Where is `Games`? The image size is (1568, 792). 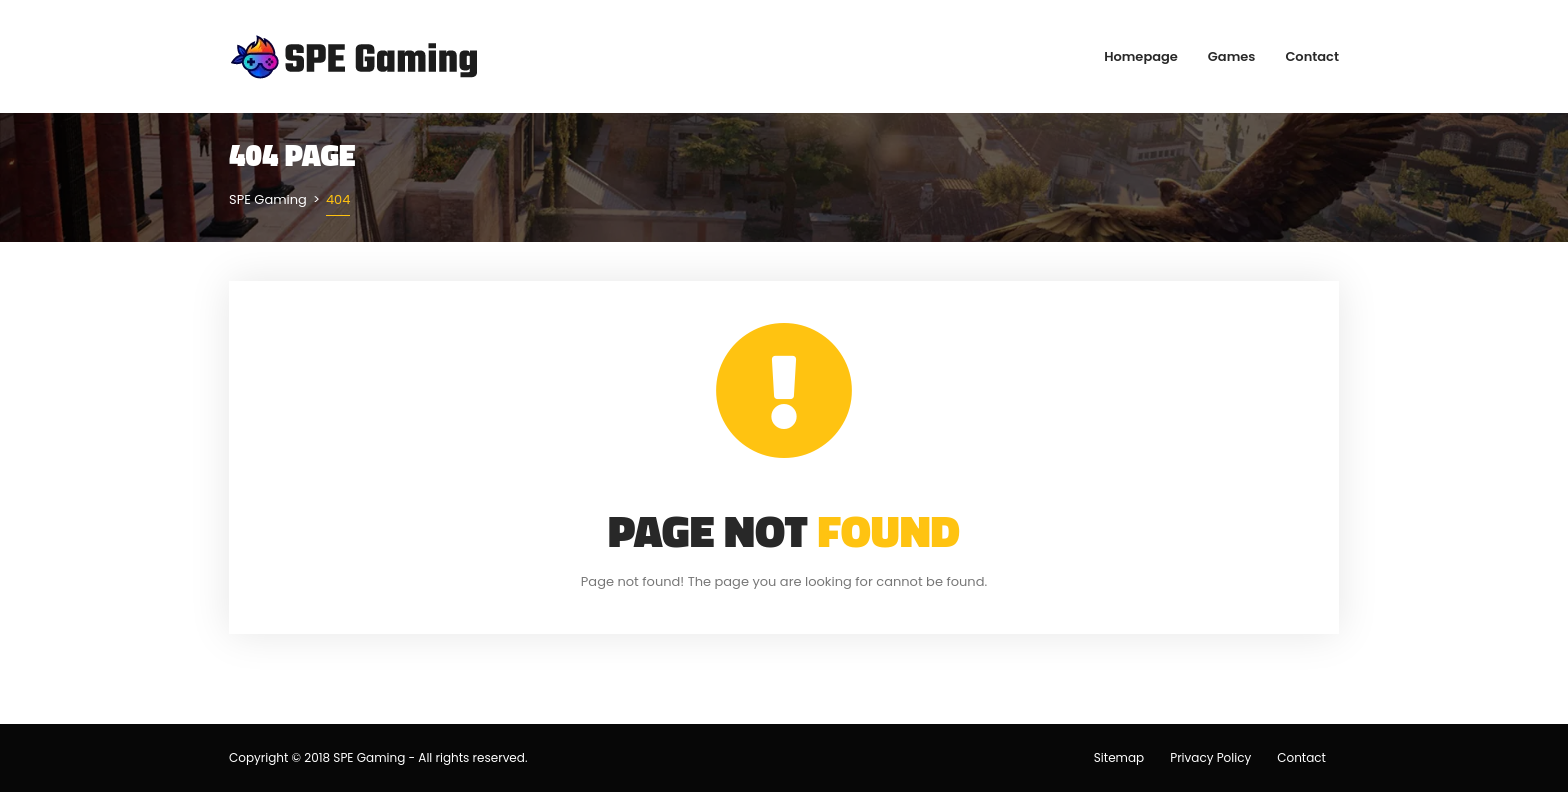
Games is located at coordinates (1232, 56).